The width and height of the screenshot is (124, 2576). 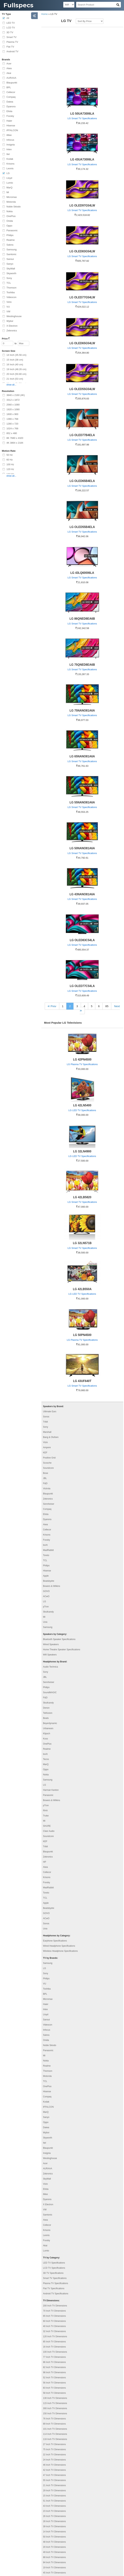 I want to click on 14 Inch TV Dimensions, so click(x=54, y=2480).